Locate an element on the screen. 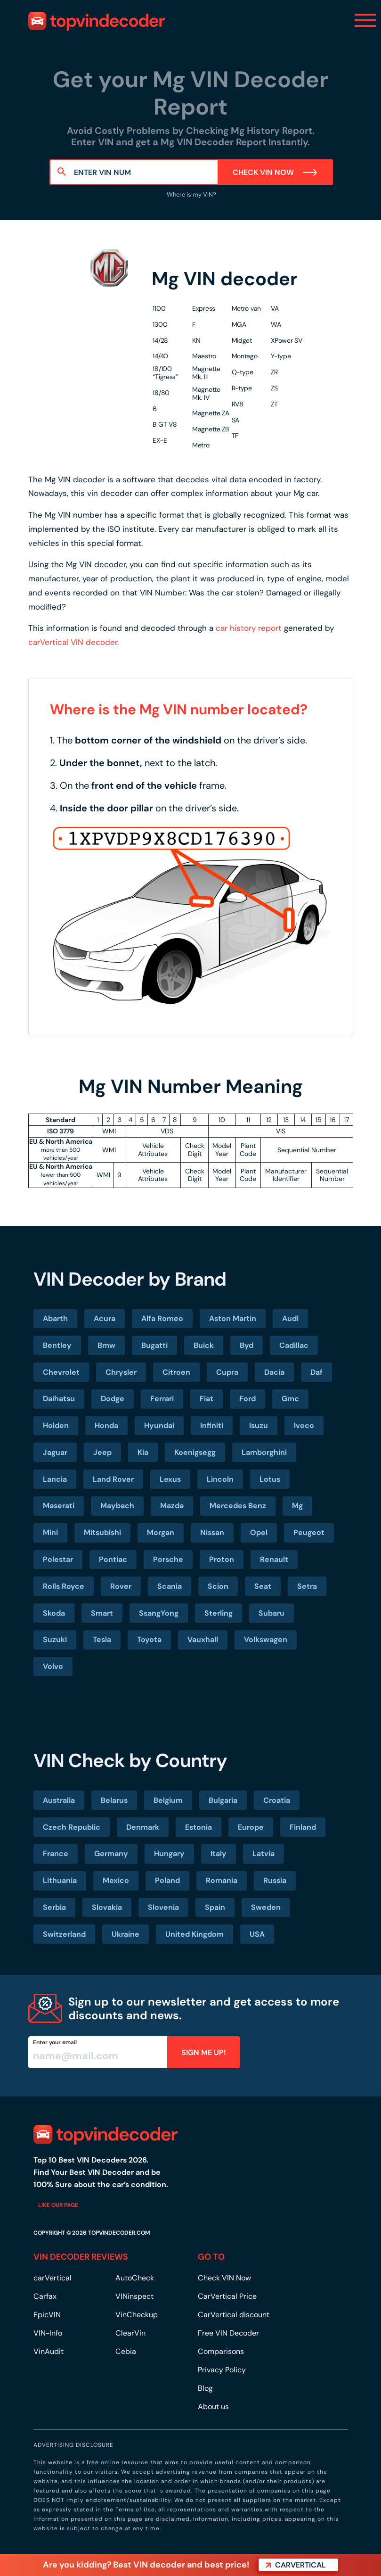 The width and height of the screenshot is (381, 2576). Scion is located at coordinates (218, 1586).